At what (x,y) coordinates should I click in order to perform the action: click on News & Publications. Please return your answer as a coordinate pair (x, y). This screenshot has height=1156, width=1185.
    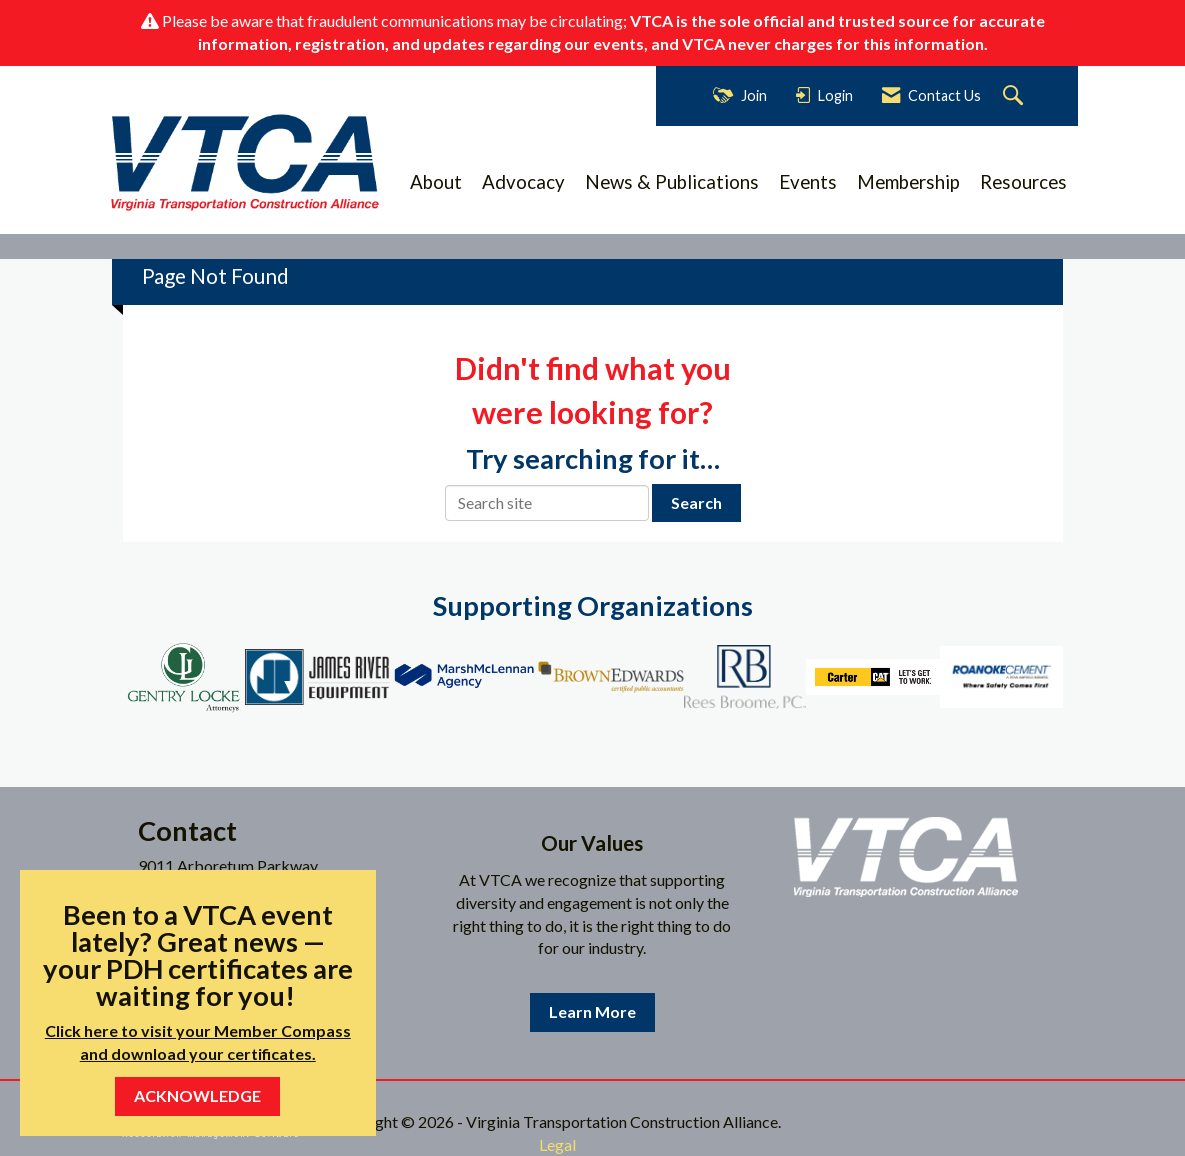
    Looking at the image, I should click on (672, 182).